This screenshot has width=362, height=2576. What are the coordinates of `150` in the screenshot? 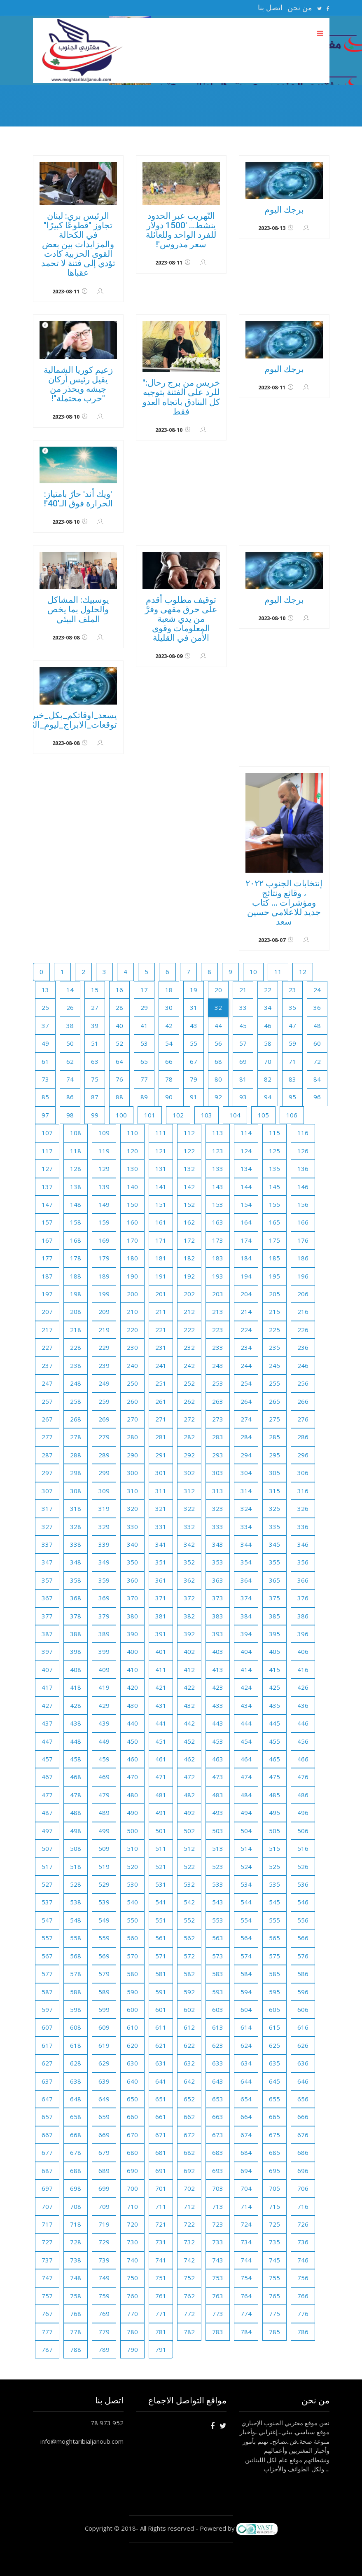 It's located at (132, 1204).